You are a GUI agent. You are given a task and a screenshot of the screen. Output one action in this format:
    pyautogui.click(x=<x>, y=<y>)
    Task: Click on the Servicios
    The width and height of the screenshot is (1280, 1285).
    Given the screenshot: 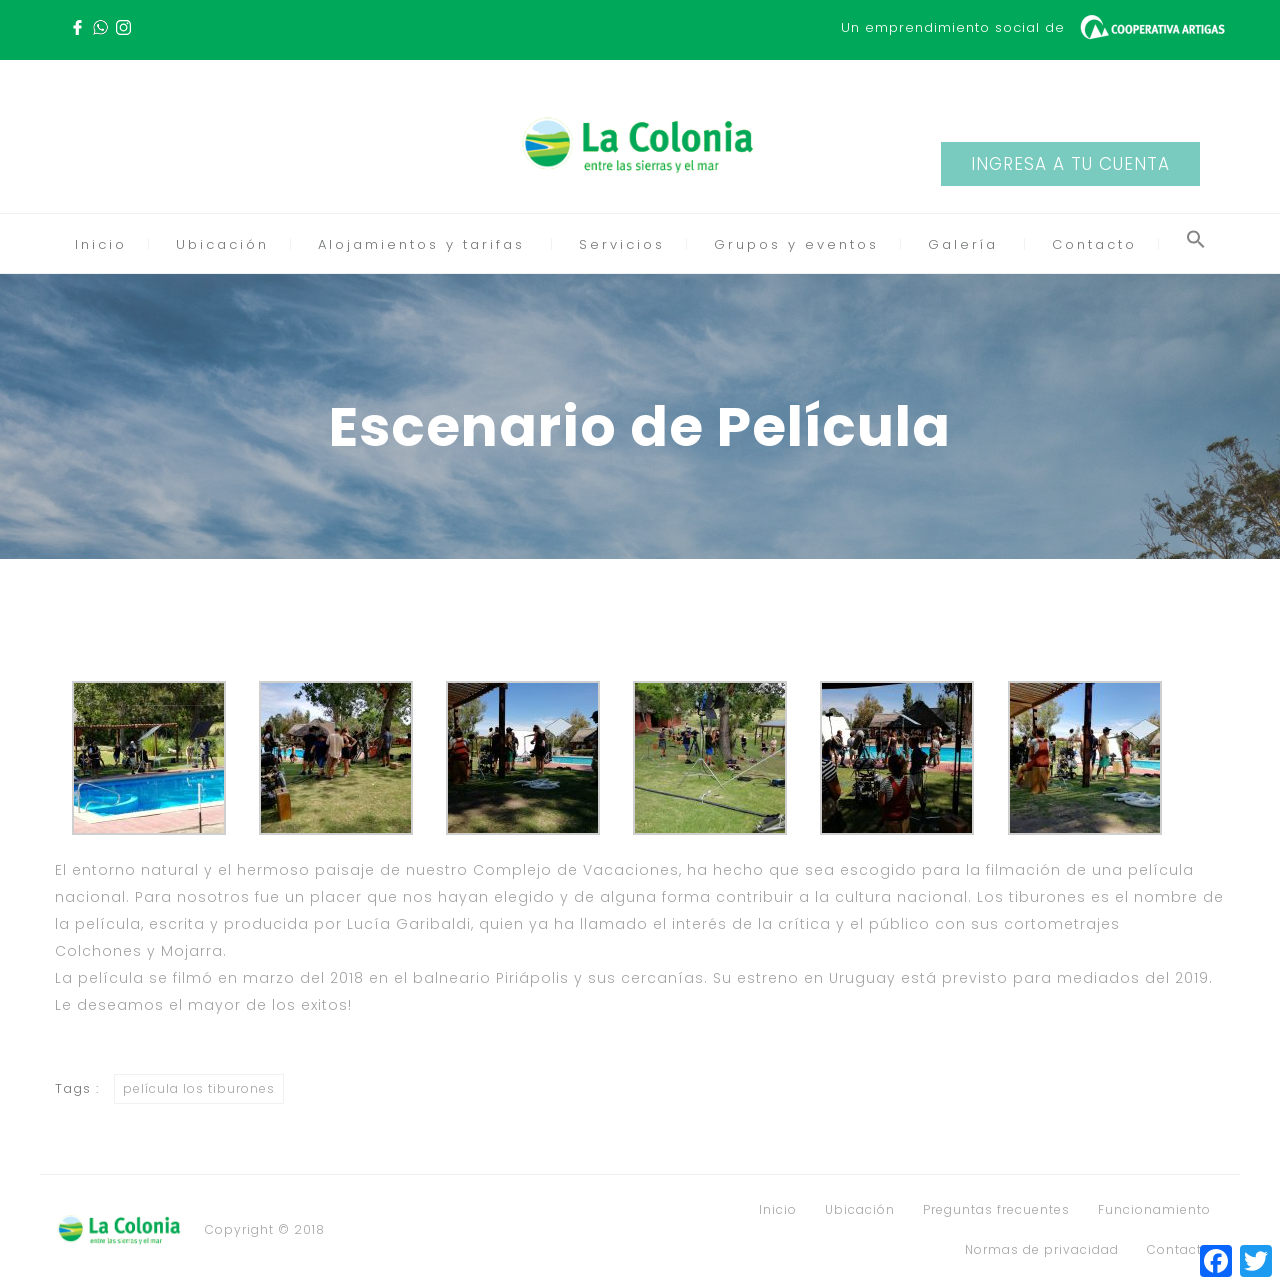 What is the action you would take?
    pyautogui.click(x=622, y=244)
    